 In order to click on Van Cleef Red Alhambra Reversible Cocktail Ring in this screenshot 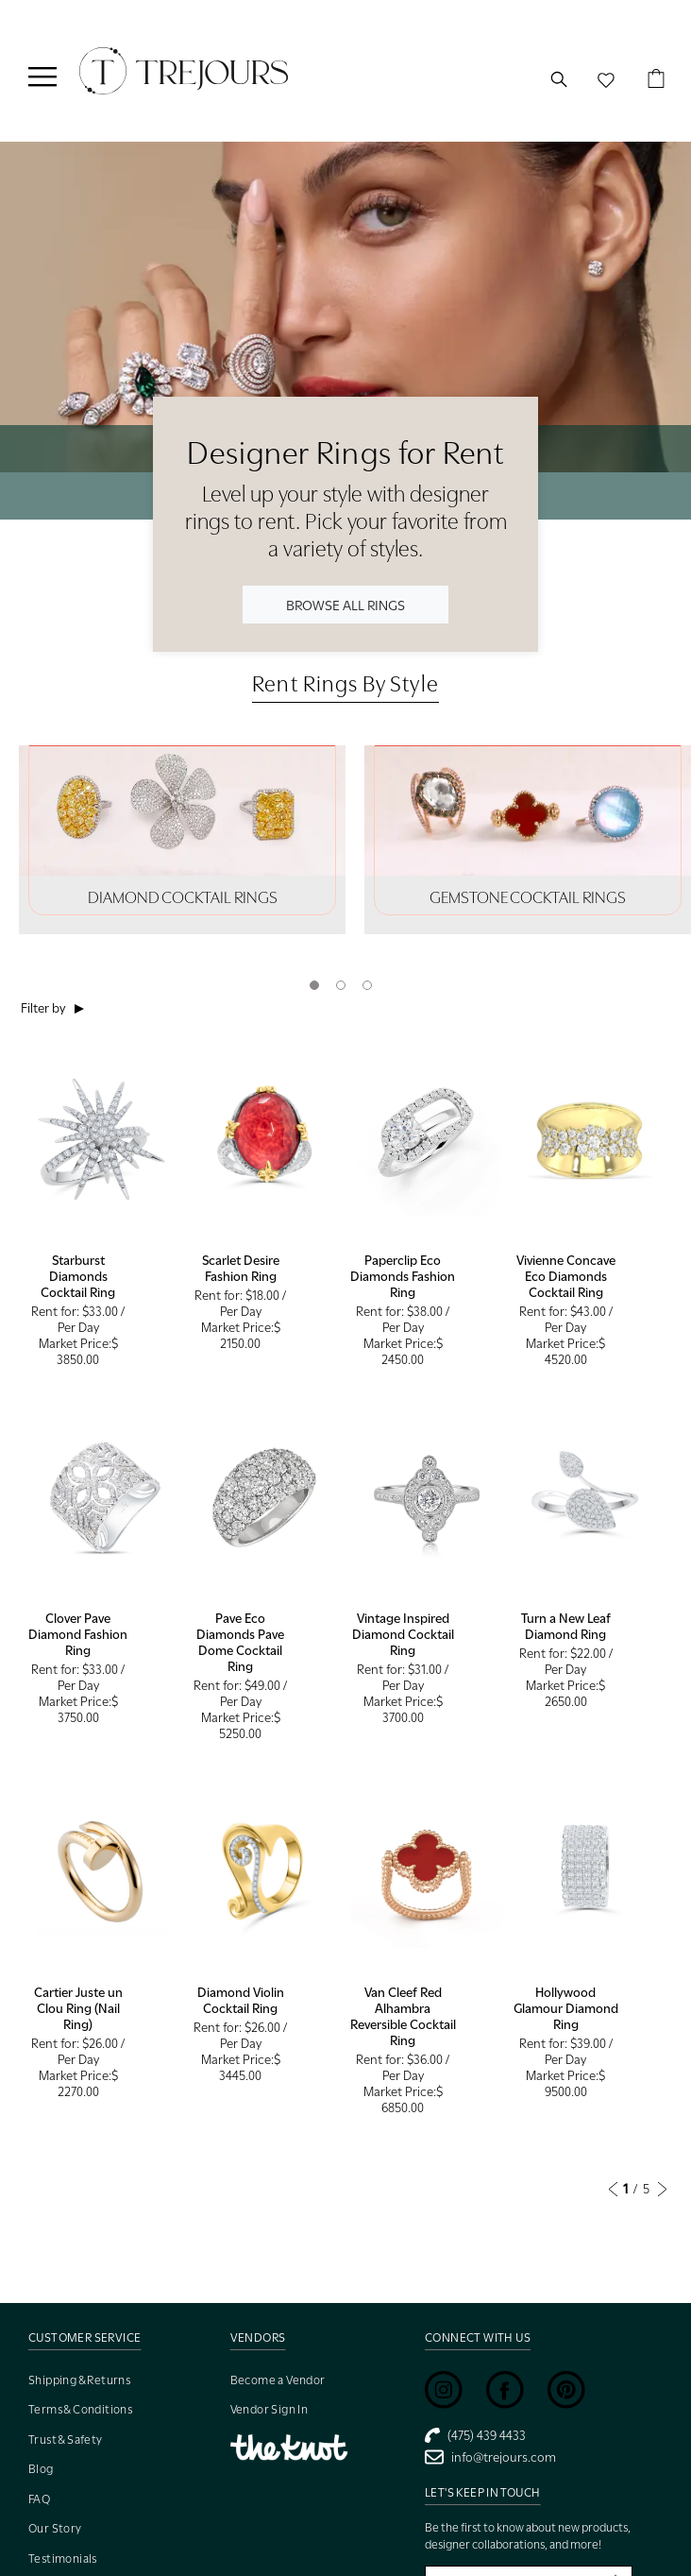, I will do `click(403, 2016)`.